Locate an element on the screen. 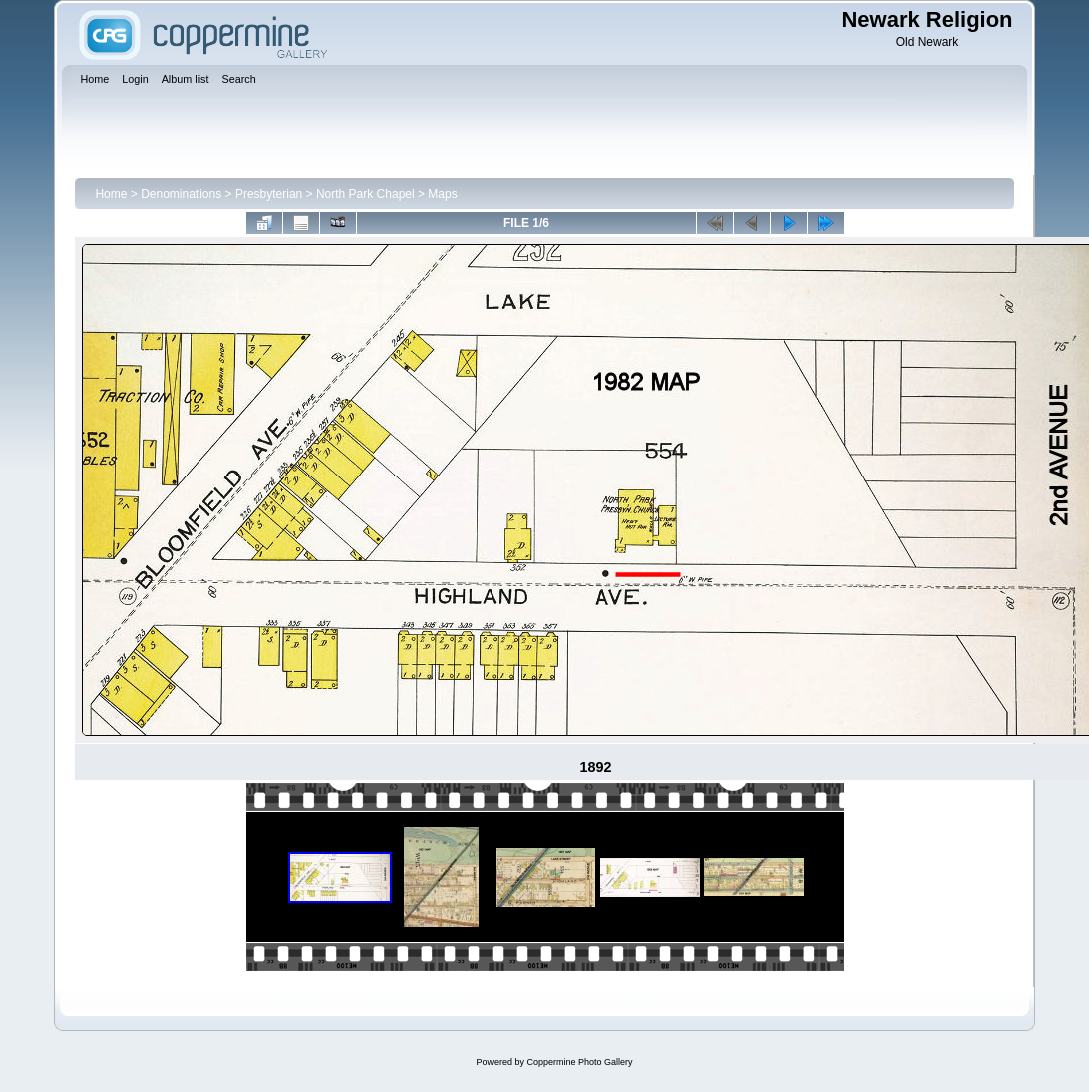  Presbyterian is located at coordinates (268, 194).